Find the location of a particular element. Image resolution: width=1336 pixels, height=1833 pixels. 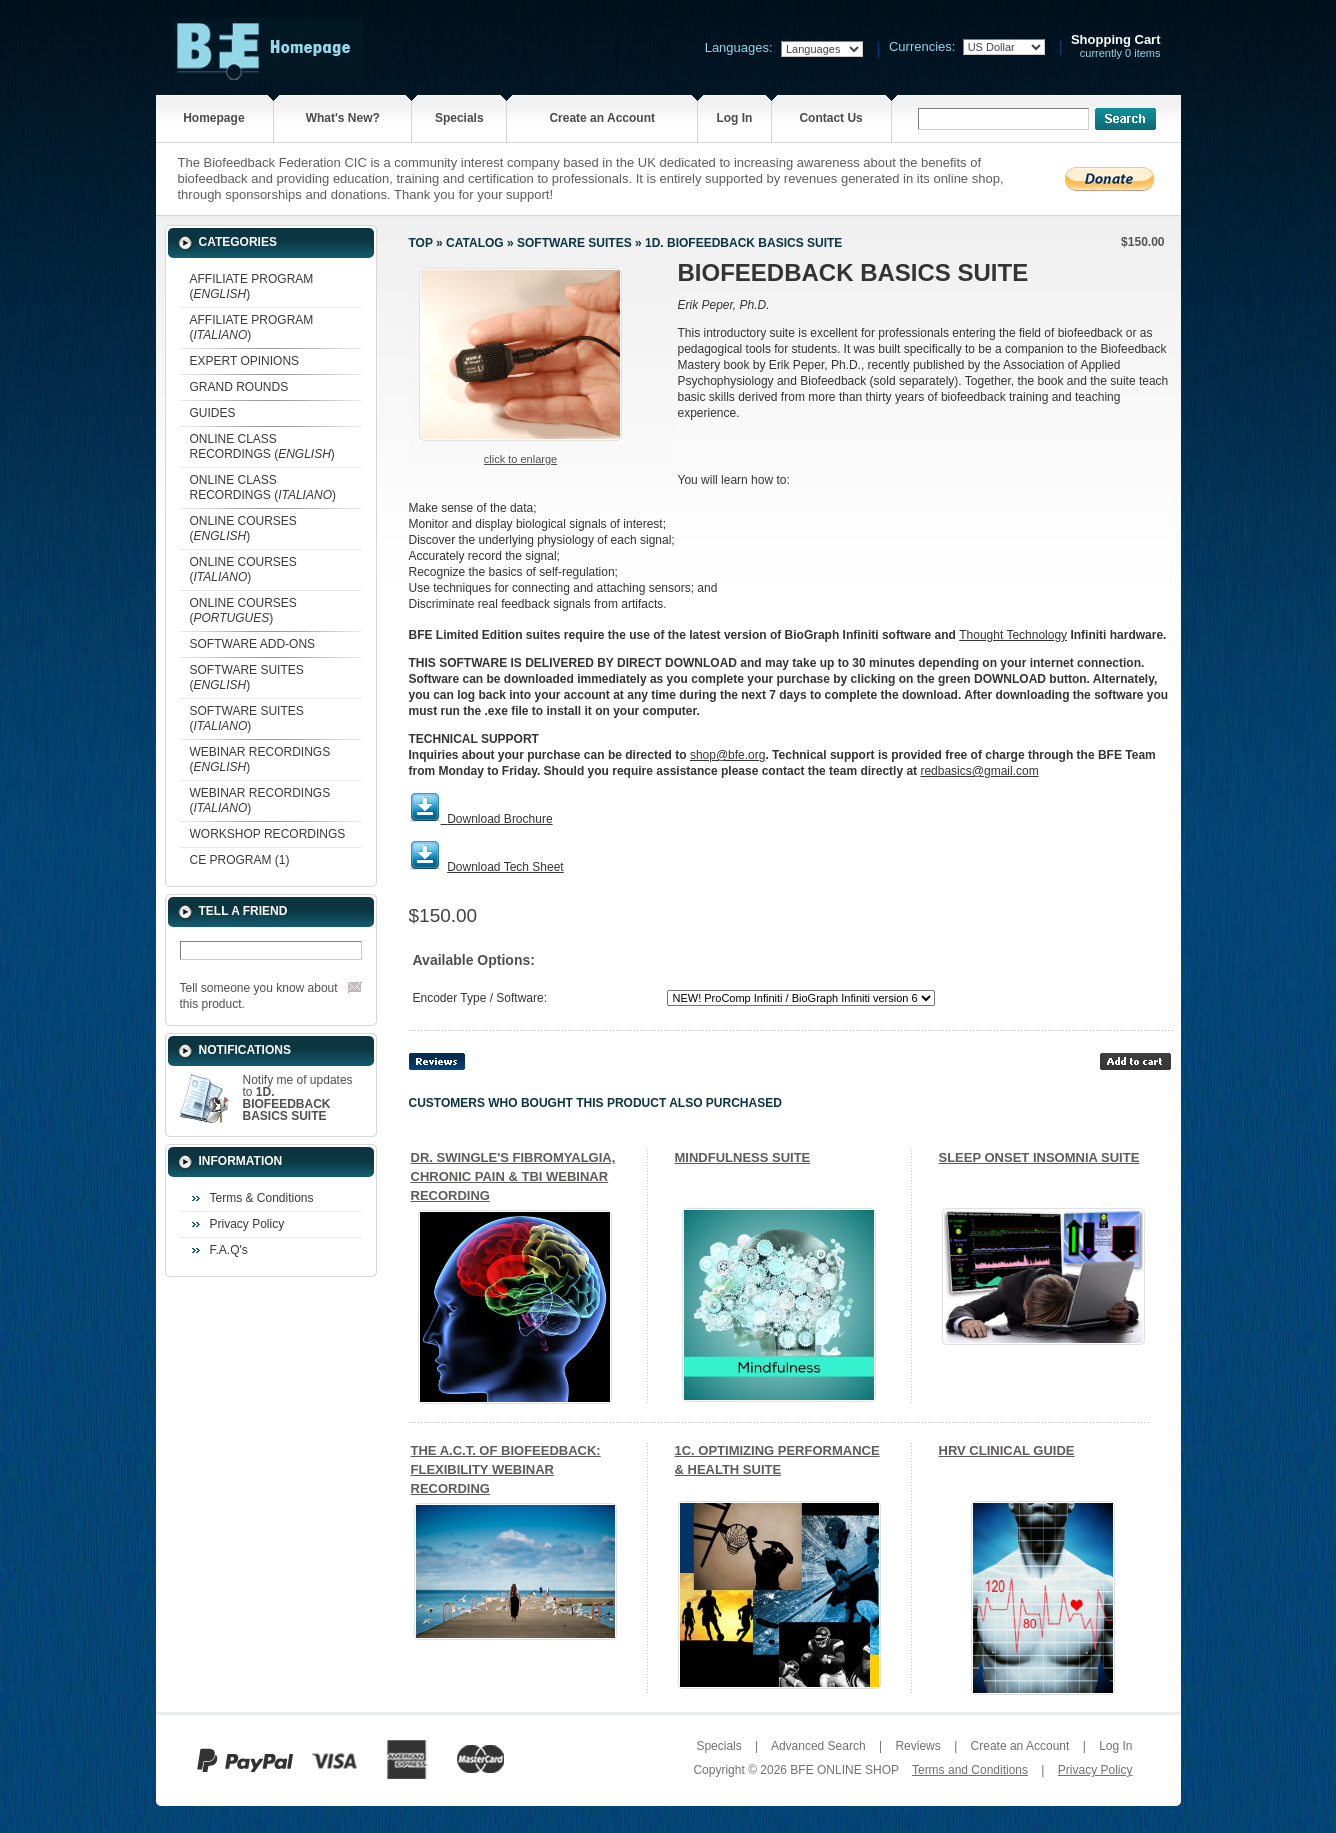

currently 0 items is located at coordinates (1116, 46).